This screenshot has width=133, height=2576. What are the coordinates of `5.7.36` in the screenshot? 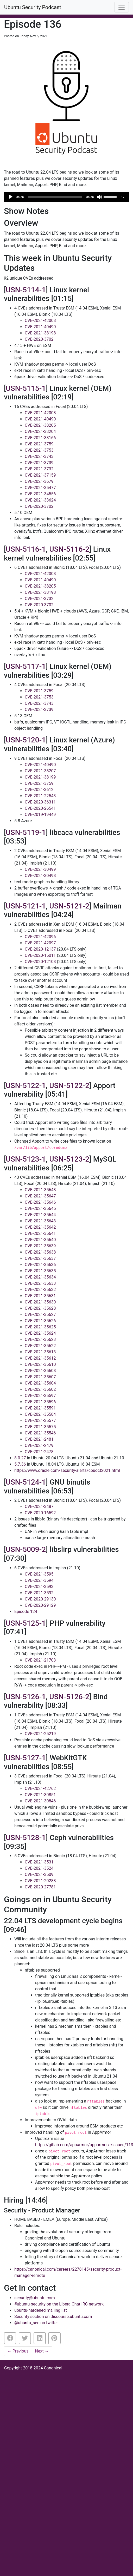 It's located at (20, 1464).